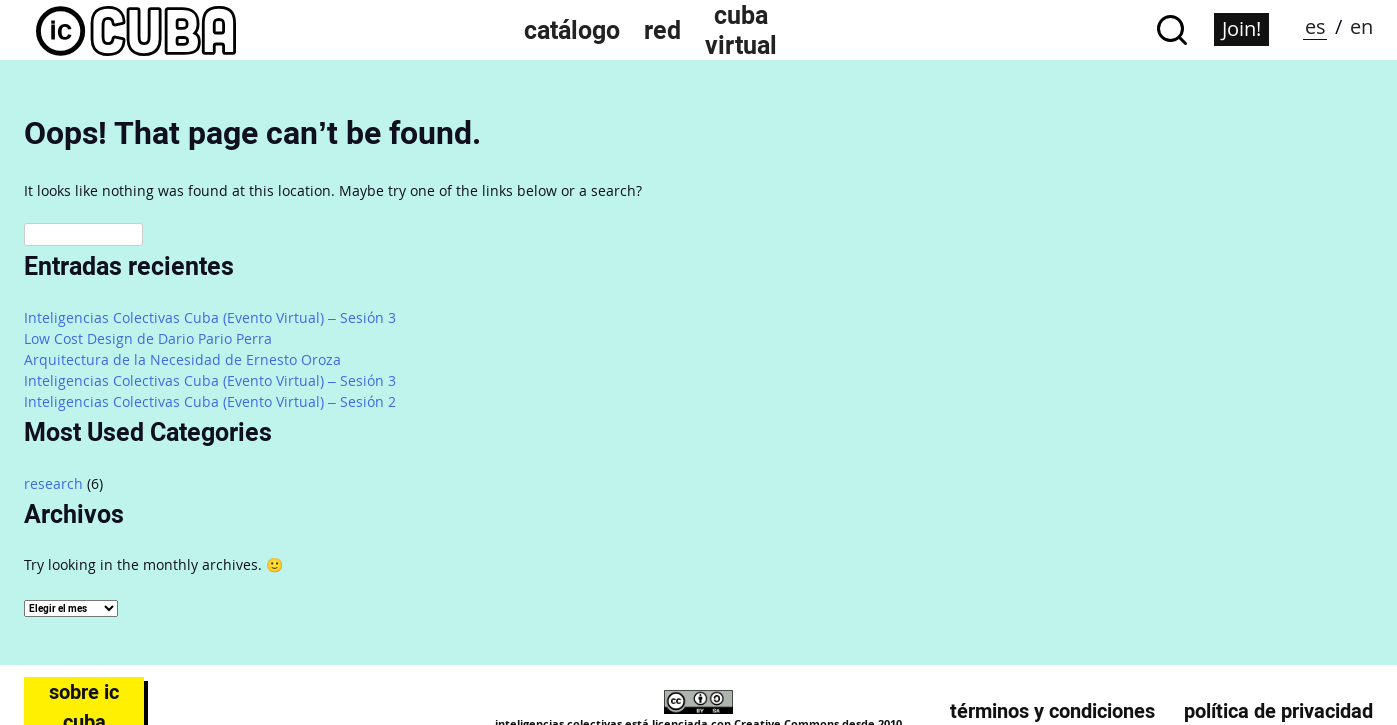 This screenshot has height=725, width=1397. Describe the element at coordinates (572, 30) in the screenshot. I see `Catálogo` at that location.